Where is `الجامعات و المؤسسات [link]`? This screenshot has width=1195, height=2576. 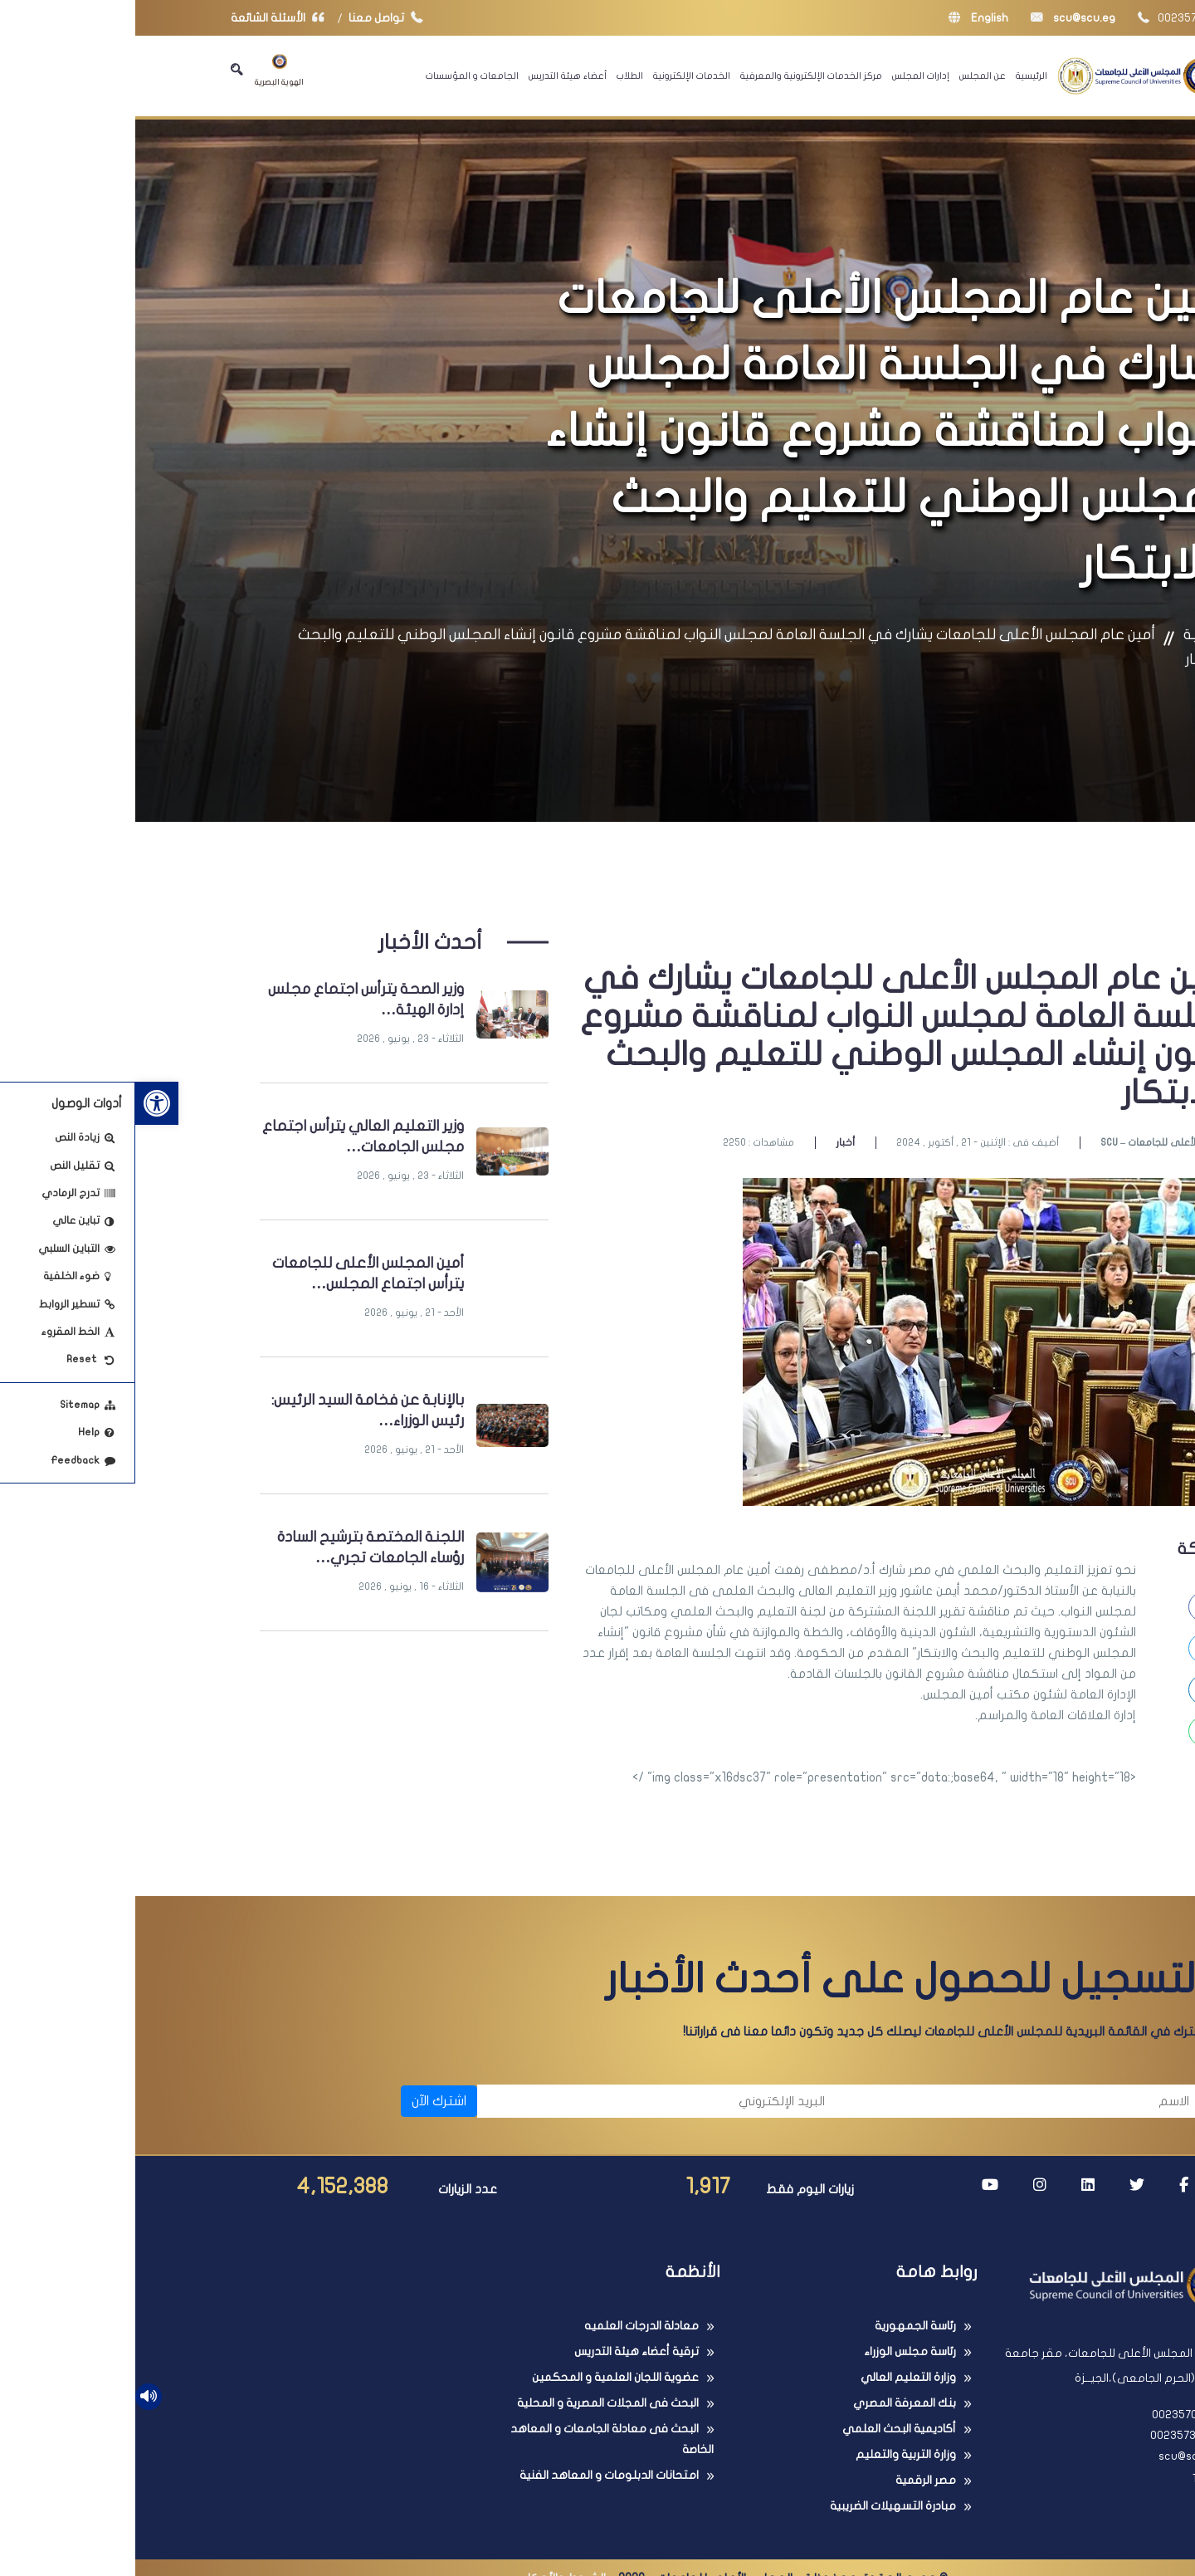
الجامعات و المؤسسات [link] is located at coordinates (336, 76).